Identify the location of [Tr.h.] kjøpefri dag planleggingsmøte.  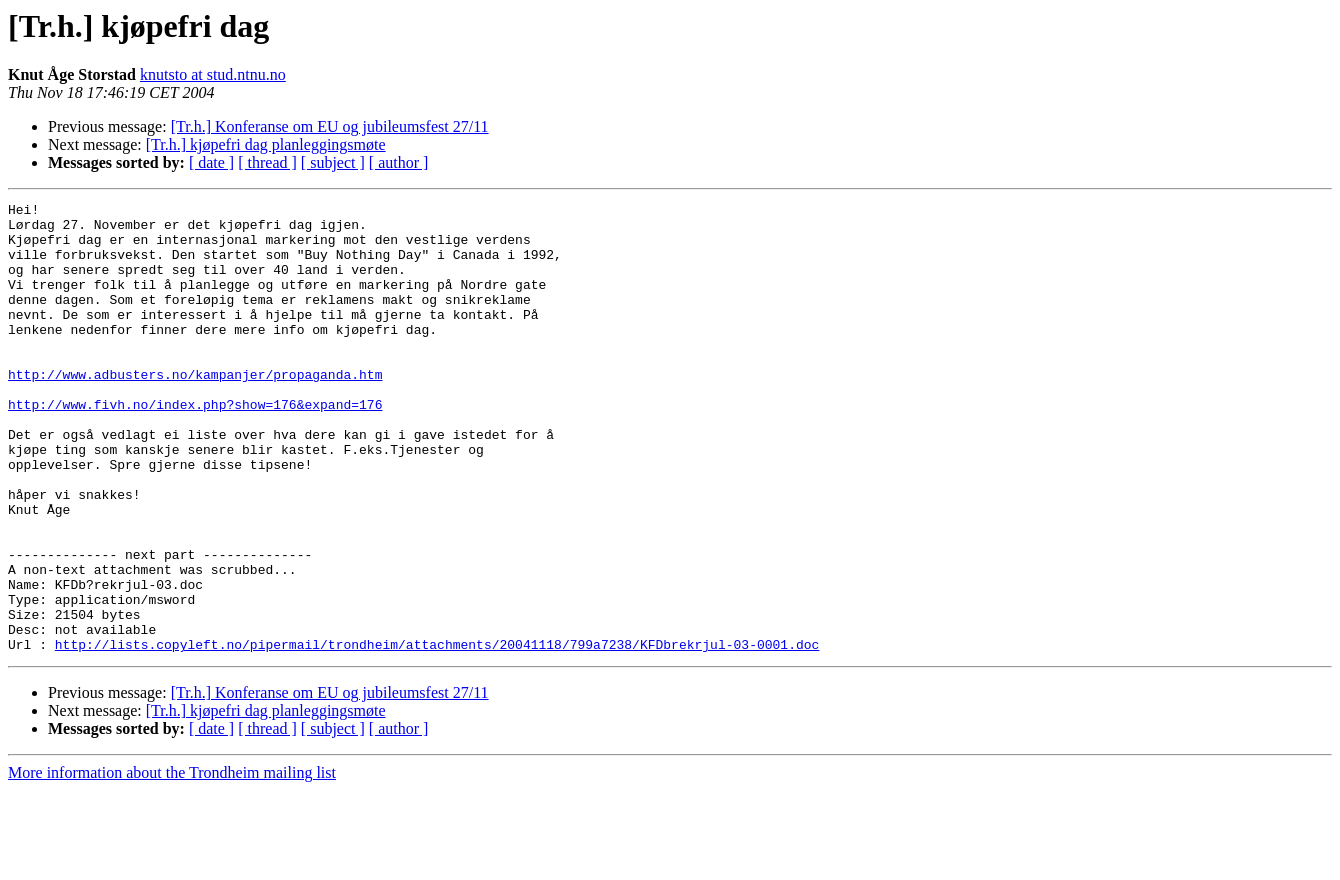
(266, 144).